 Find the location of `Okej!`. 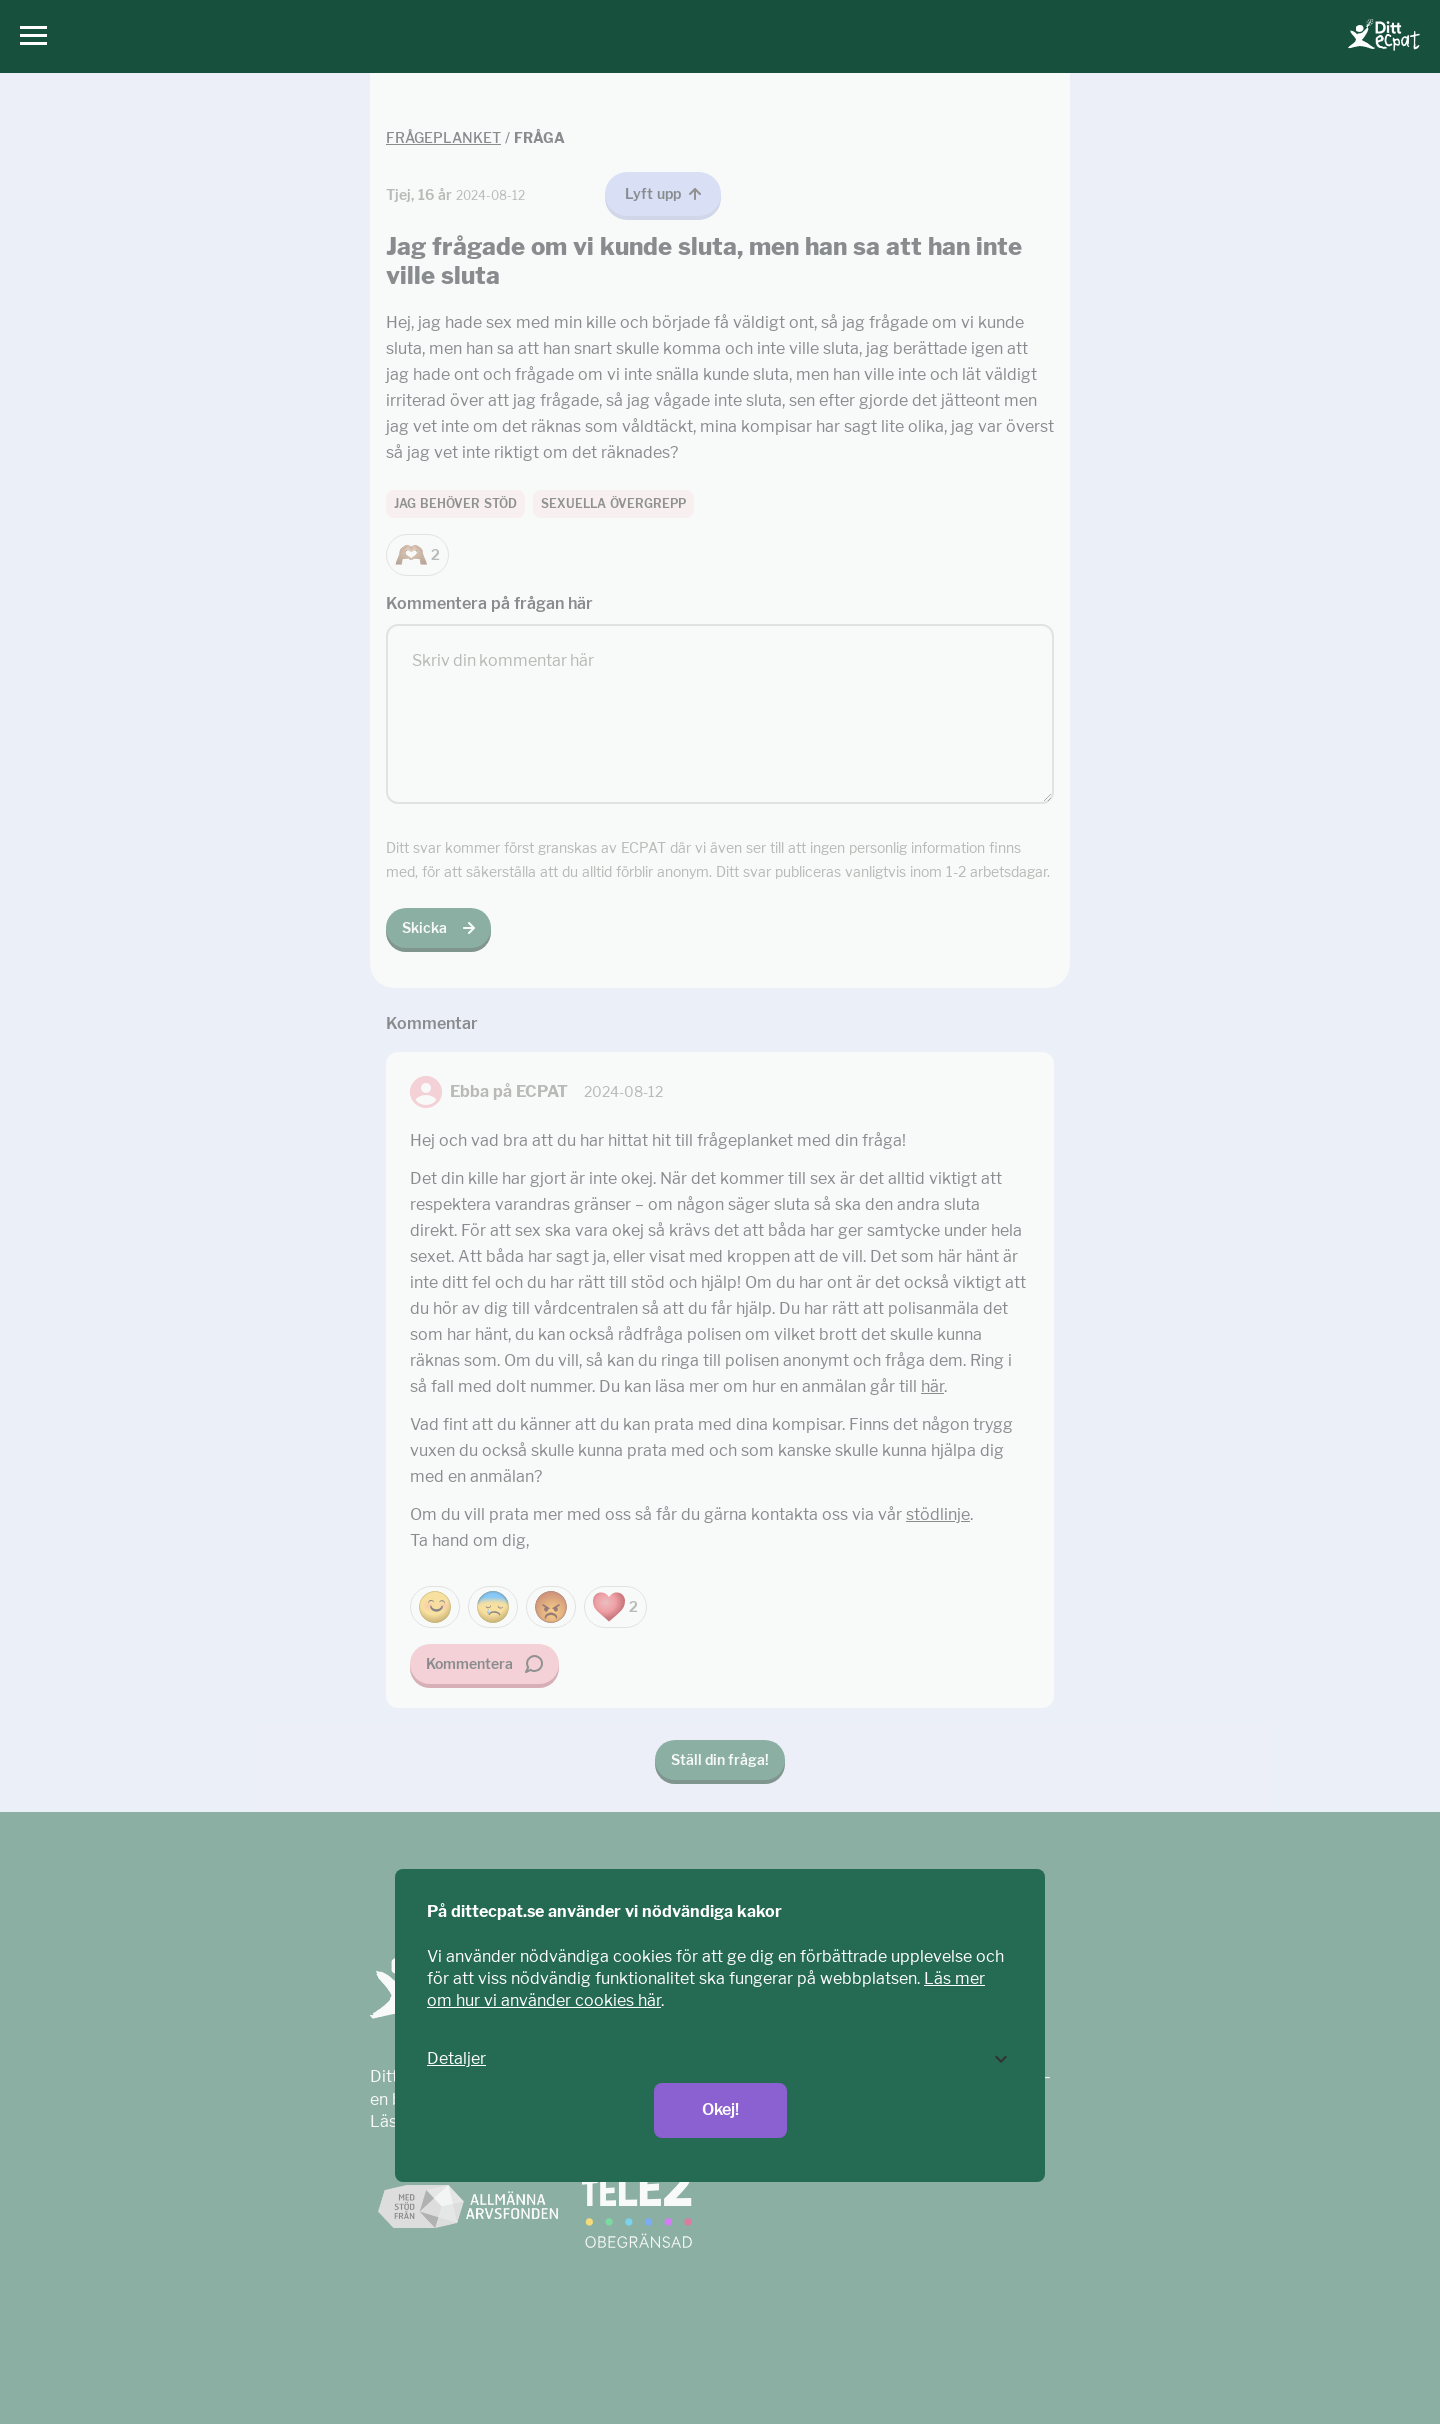

Okej! is located at coordinates (720, 2109).